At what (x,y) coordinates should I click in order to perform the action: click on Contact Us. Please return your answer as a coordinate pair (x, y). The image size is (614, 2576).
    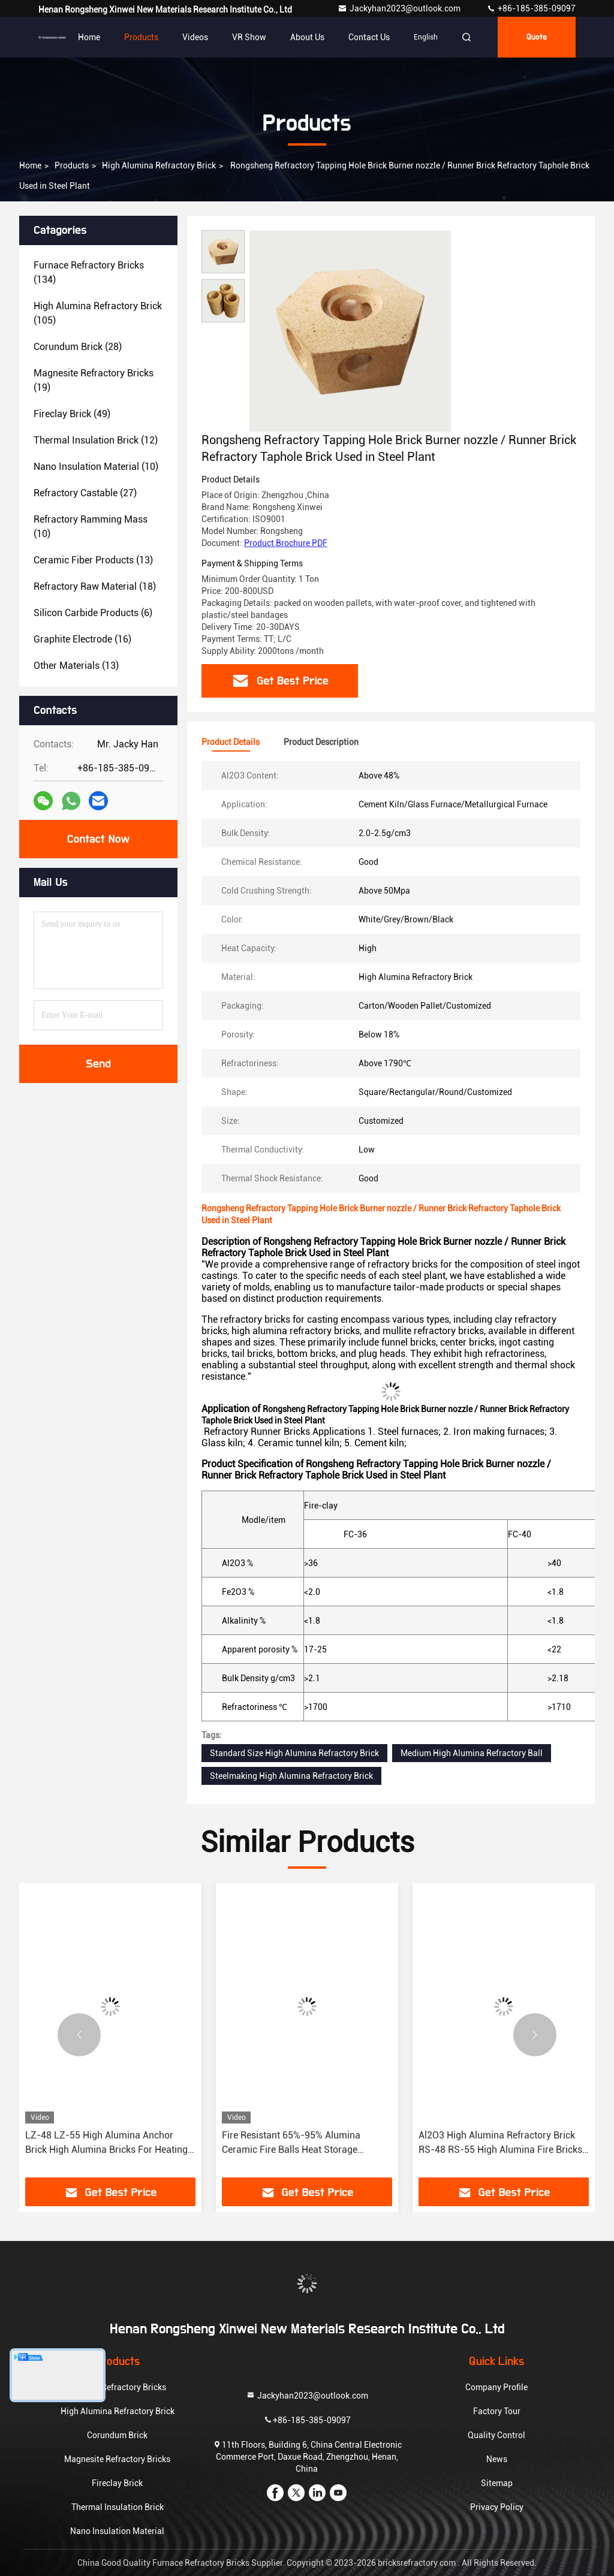
    Looking at the image, I should click on (369, 37).